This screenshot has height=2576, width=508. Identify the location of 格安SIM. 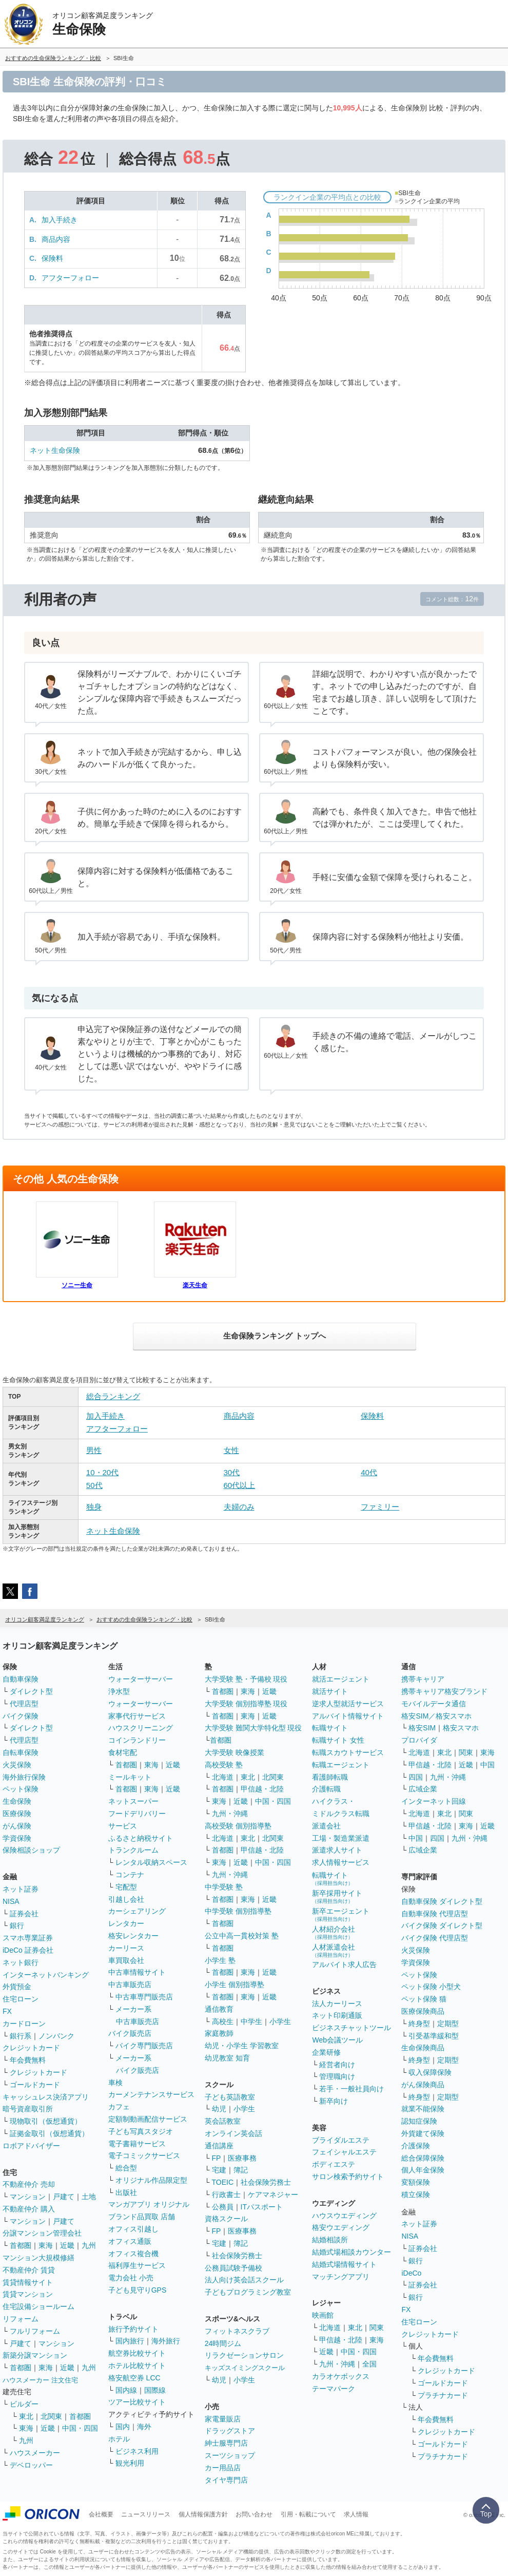
(422, 1728).